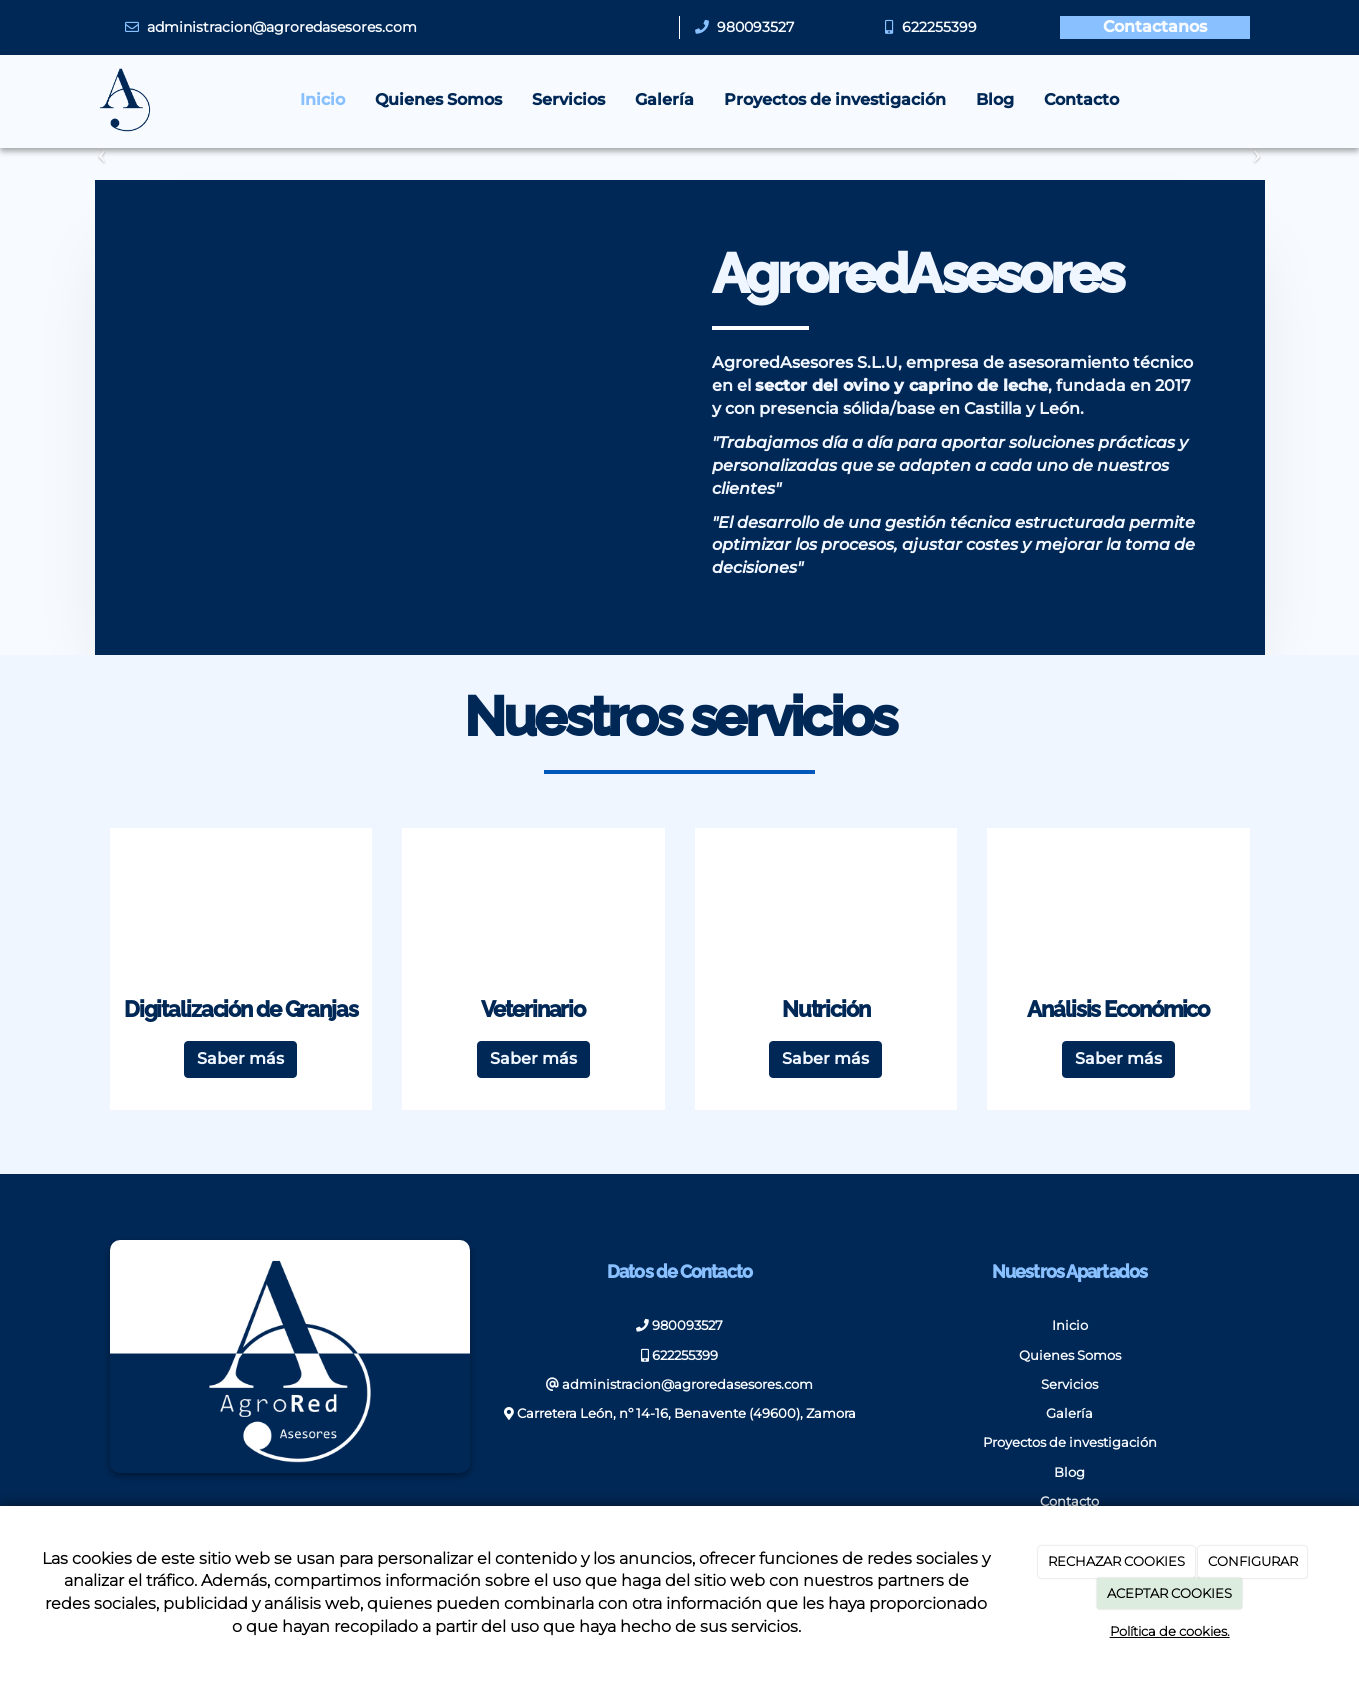 The image size is (1359, 1681). I want to click on Inicio, so click(322, 99).